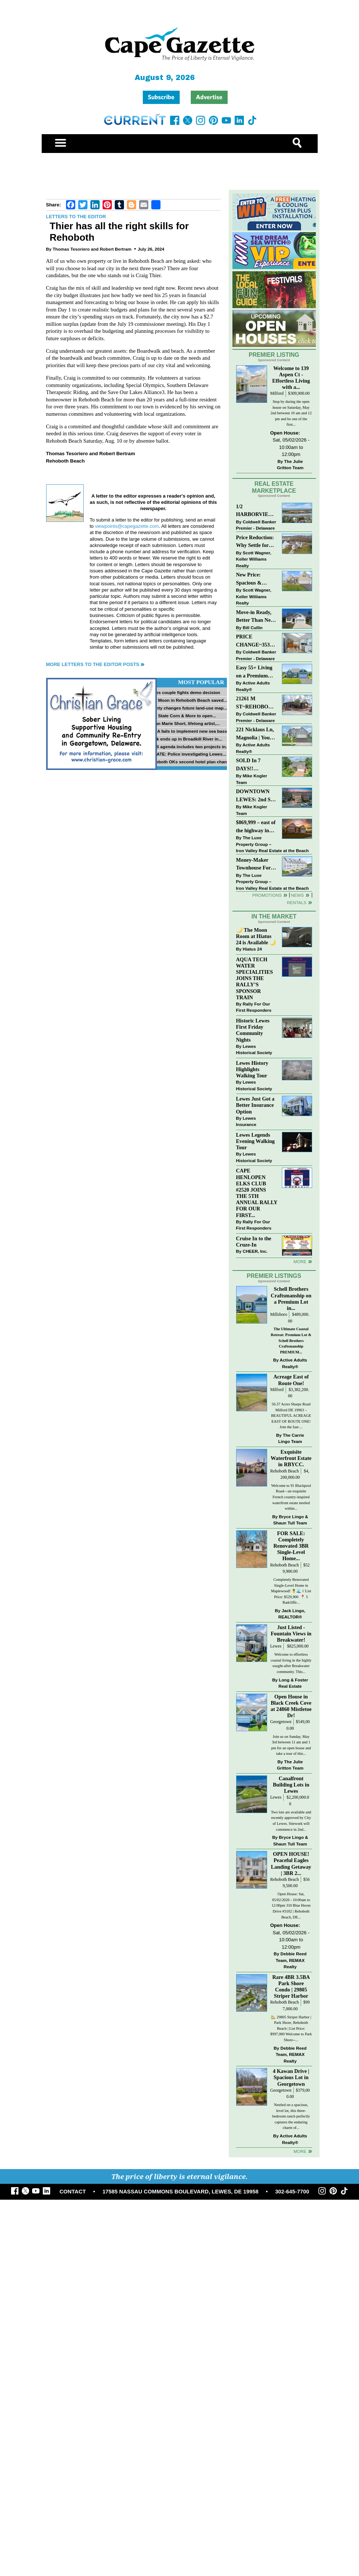 The width and height of the screenshot is (359, 2576). Describe the element at coordinates (256, 525) in the screenshot. I see `Coldwell Banker Premier - Delaware` at that location.